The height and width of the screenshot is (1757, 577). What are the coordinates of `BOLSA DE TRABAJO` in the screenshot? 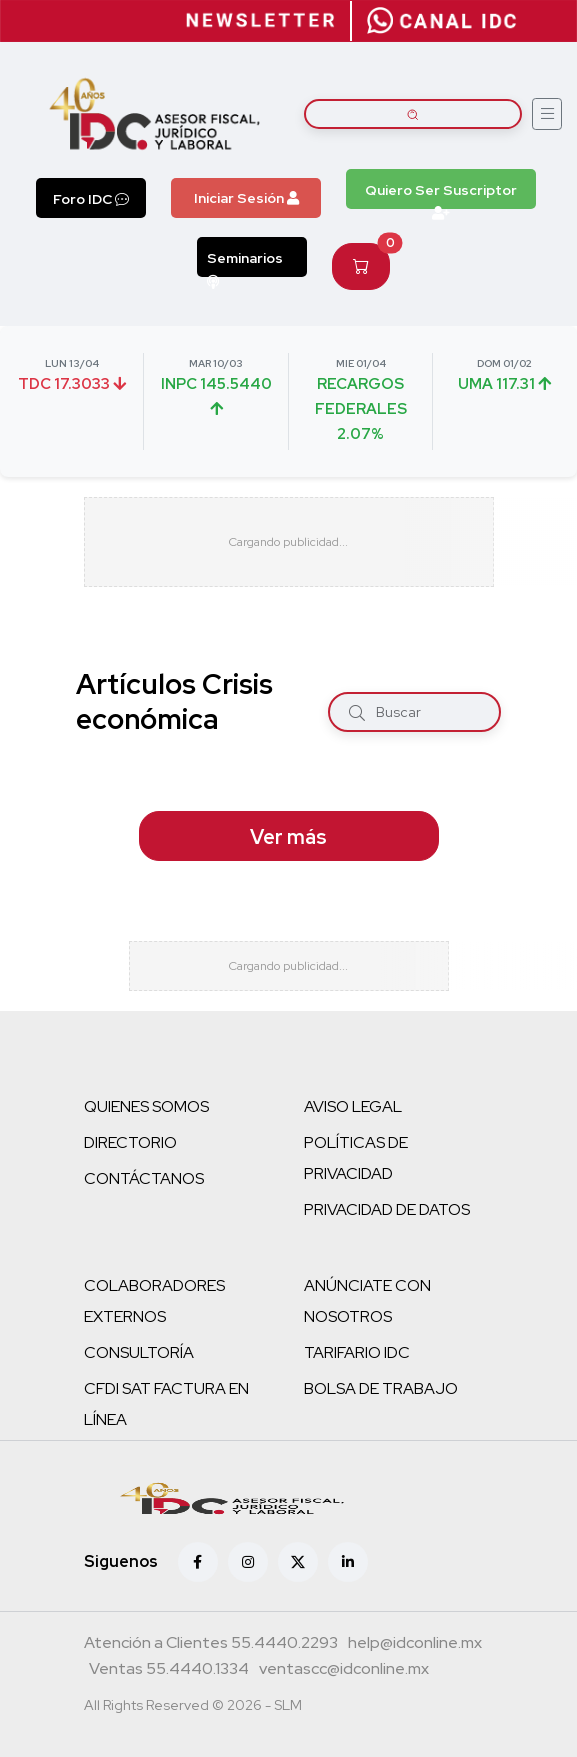 It's located at (381, 1388).